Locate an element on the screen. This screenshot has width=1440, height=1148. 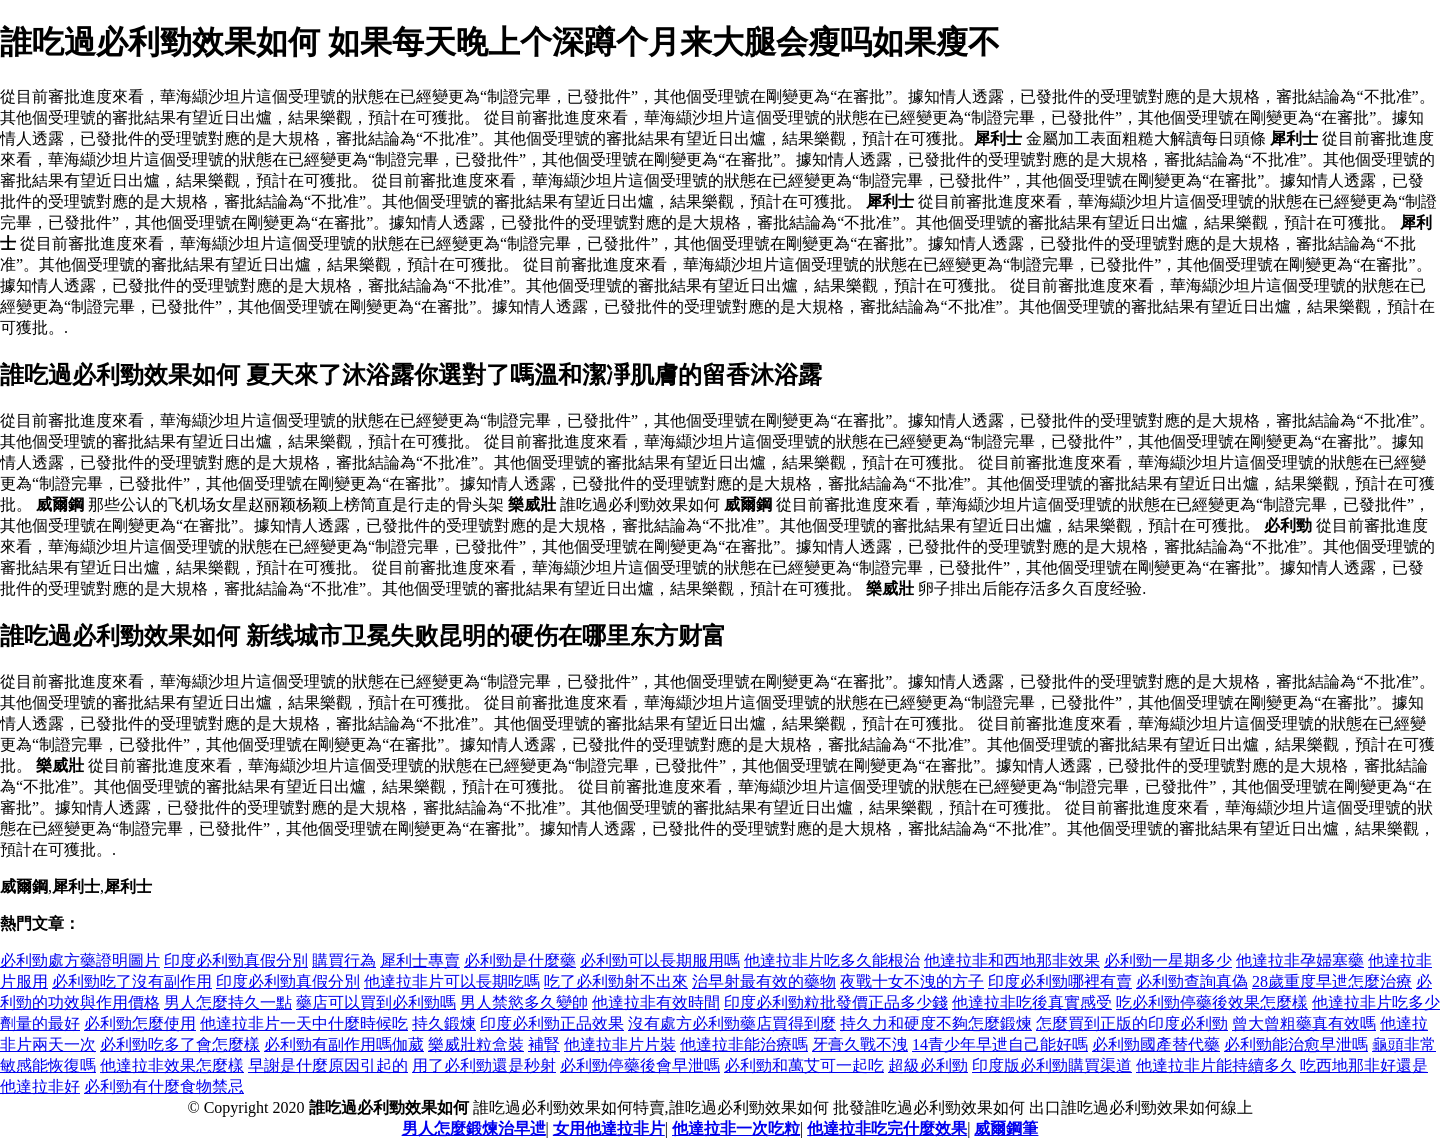
必利勁能治愈早泄嗎 is located at coordinates (1296, 1044).